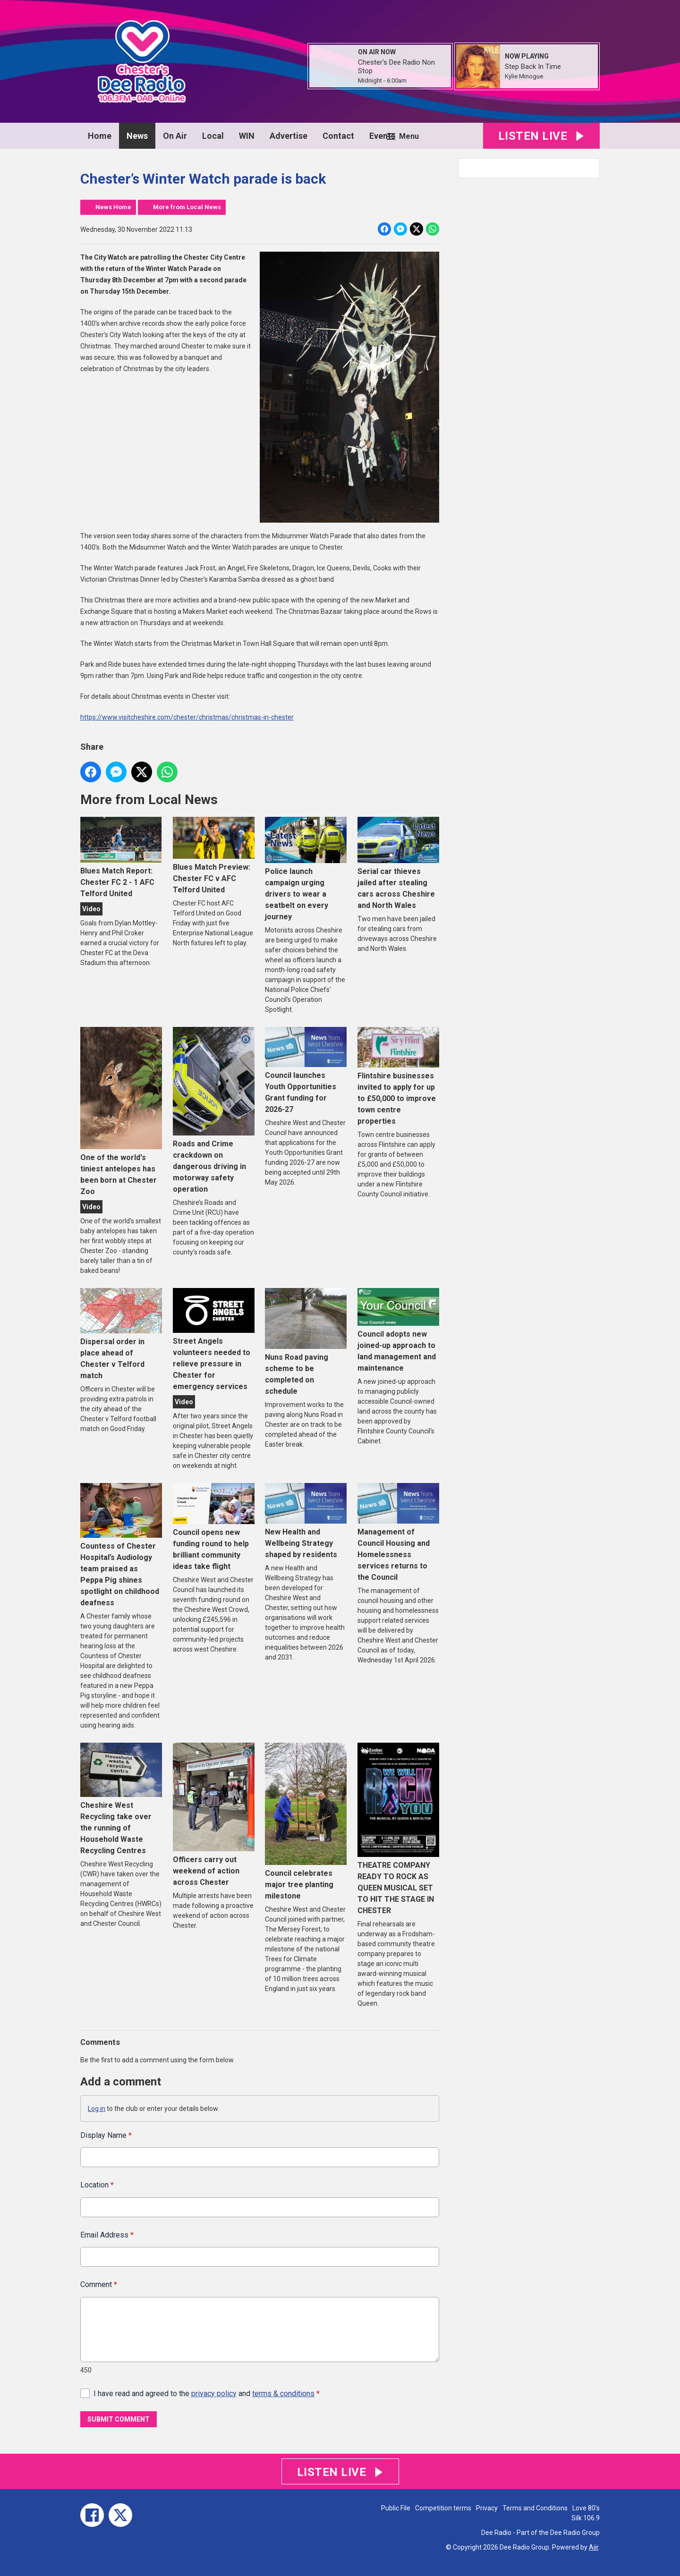 The height and width of the screenshot is (2576, 680). I want to click on Display Name, so click(106, 2135).